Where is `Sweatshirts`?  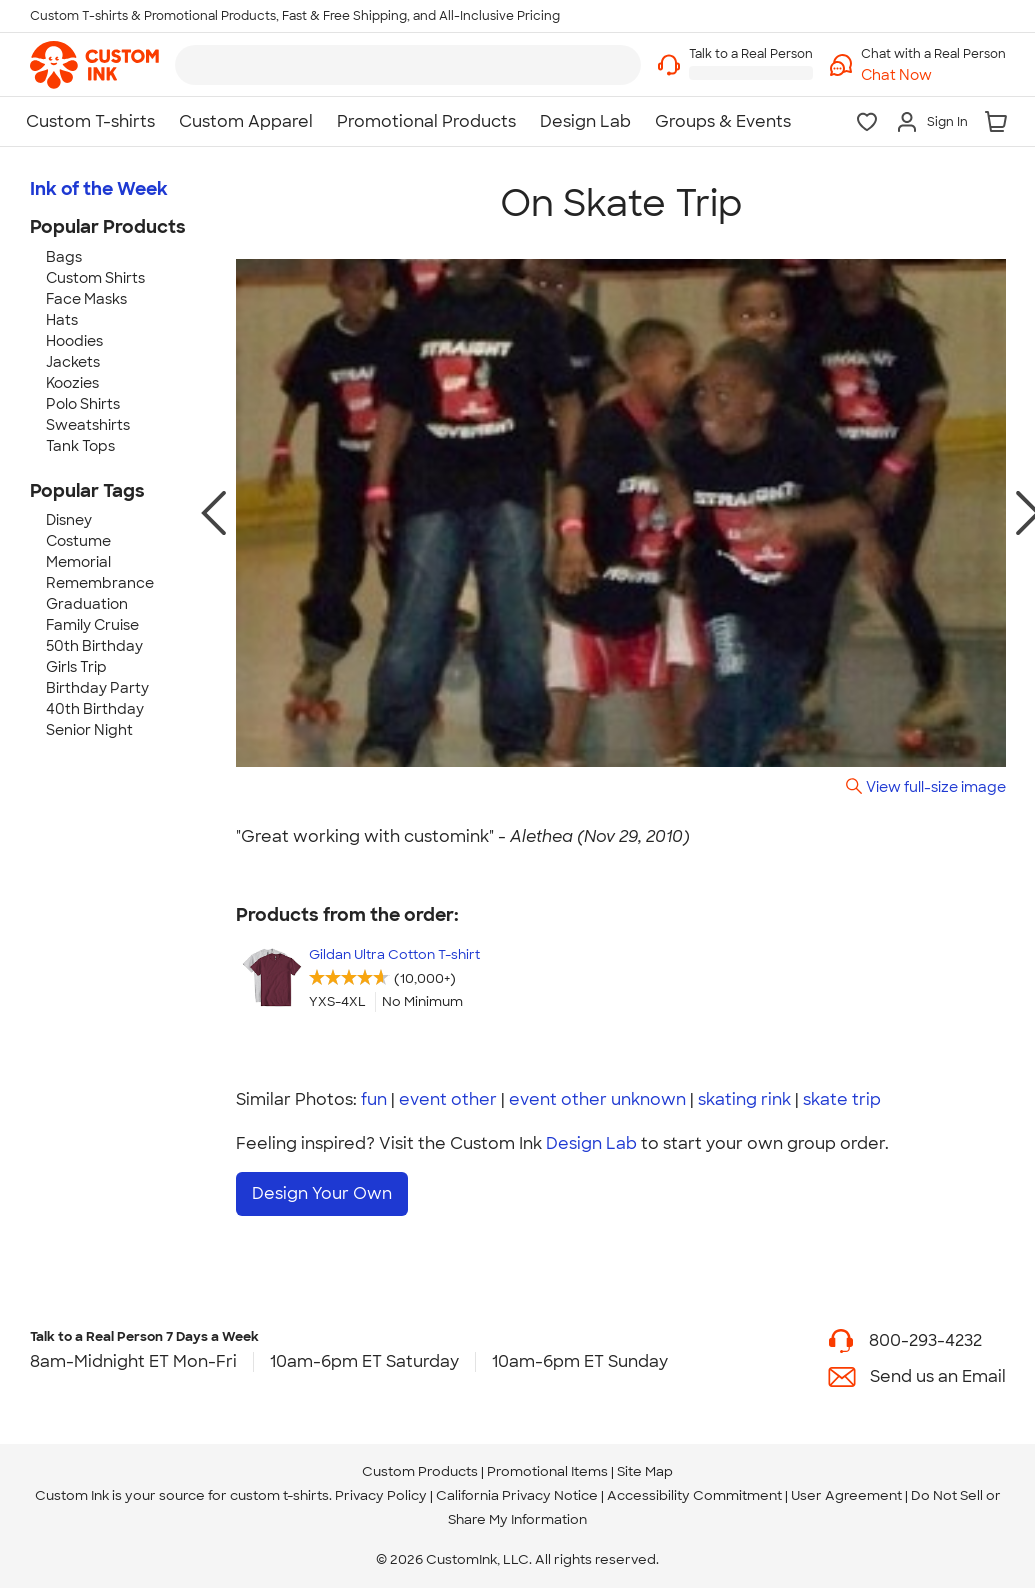
Sweatshirts is located at coordinates (88, 425).